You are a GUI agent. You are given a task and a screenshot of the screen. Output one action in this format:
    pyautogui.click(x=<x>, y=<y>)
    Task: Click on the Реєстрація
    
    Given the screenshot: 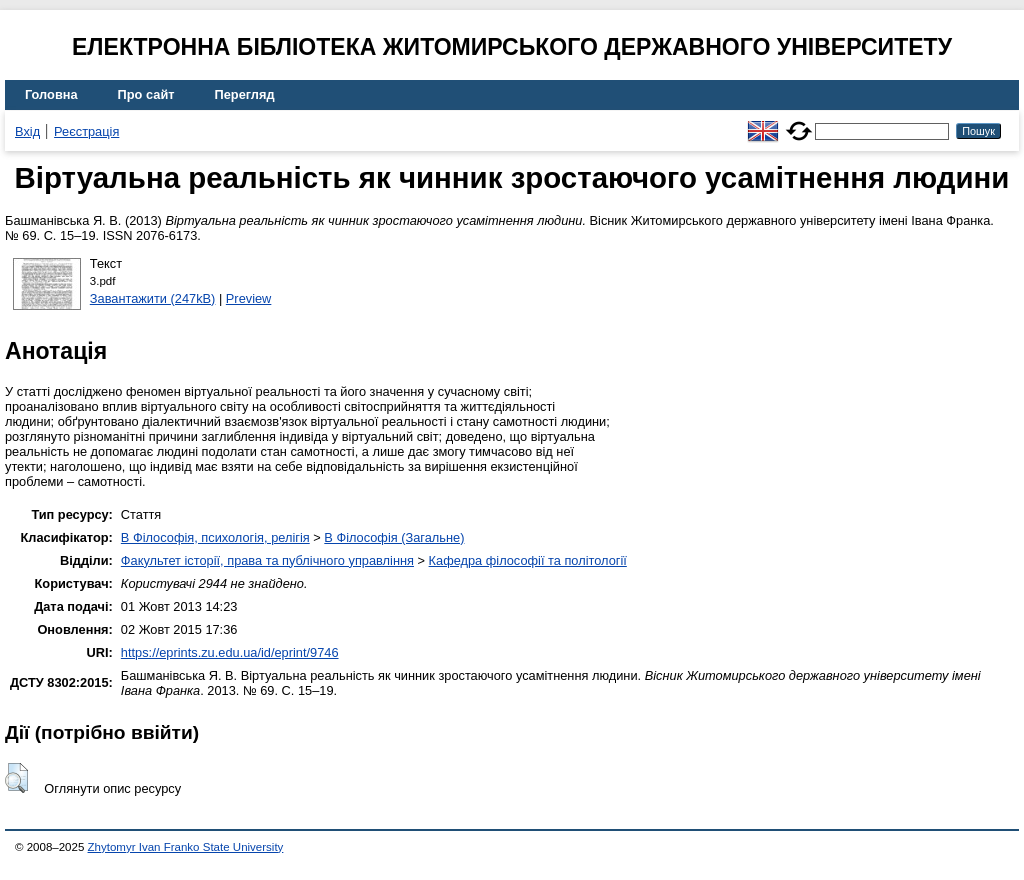 What is the action you would take?
    pyautogui.click(x=86, y=131)
    